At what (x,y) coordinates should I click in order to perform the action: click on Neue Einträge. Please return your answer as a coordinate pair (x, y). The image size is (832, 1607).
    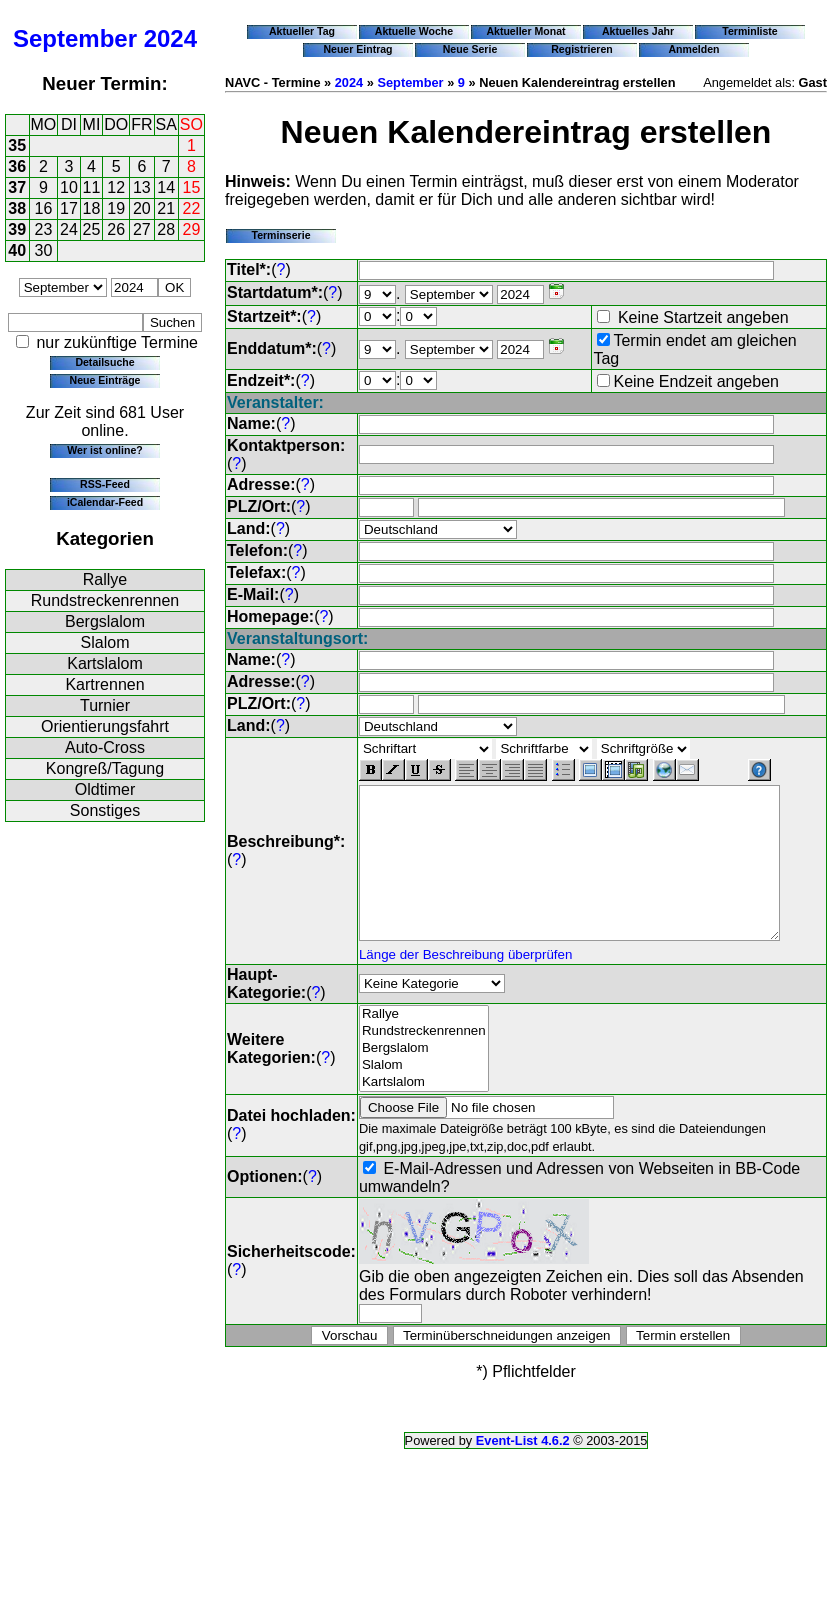
    Looking at the image, I should click on (105, 380).